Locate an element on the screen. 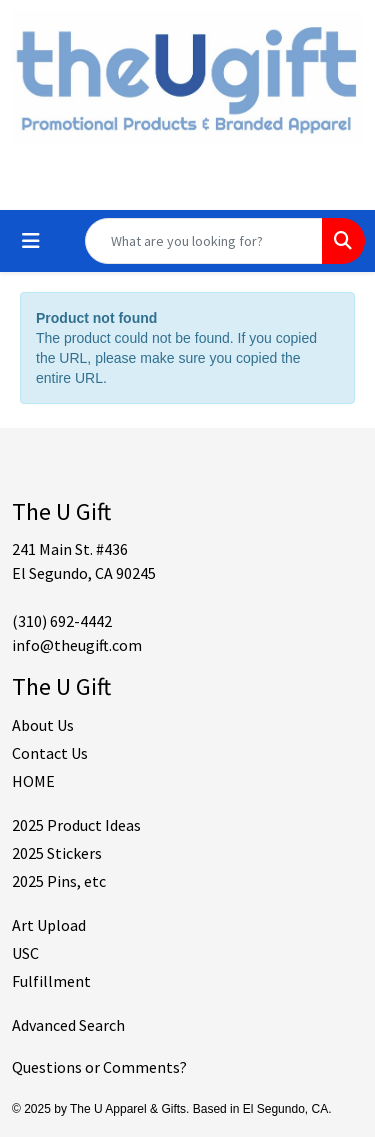 The image size is (375, 1137). 2025 Stickers is located at coordinates (57, 853).